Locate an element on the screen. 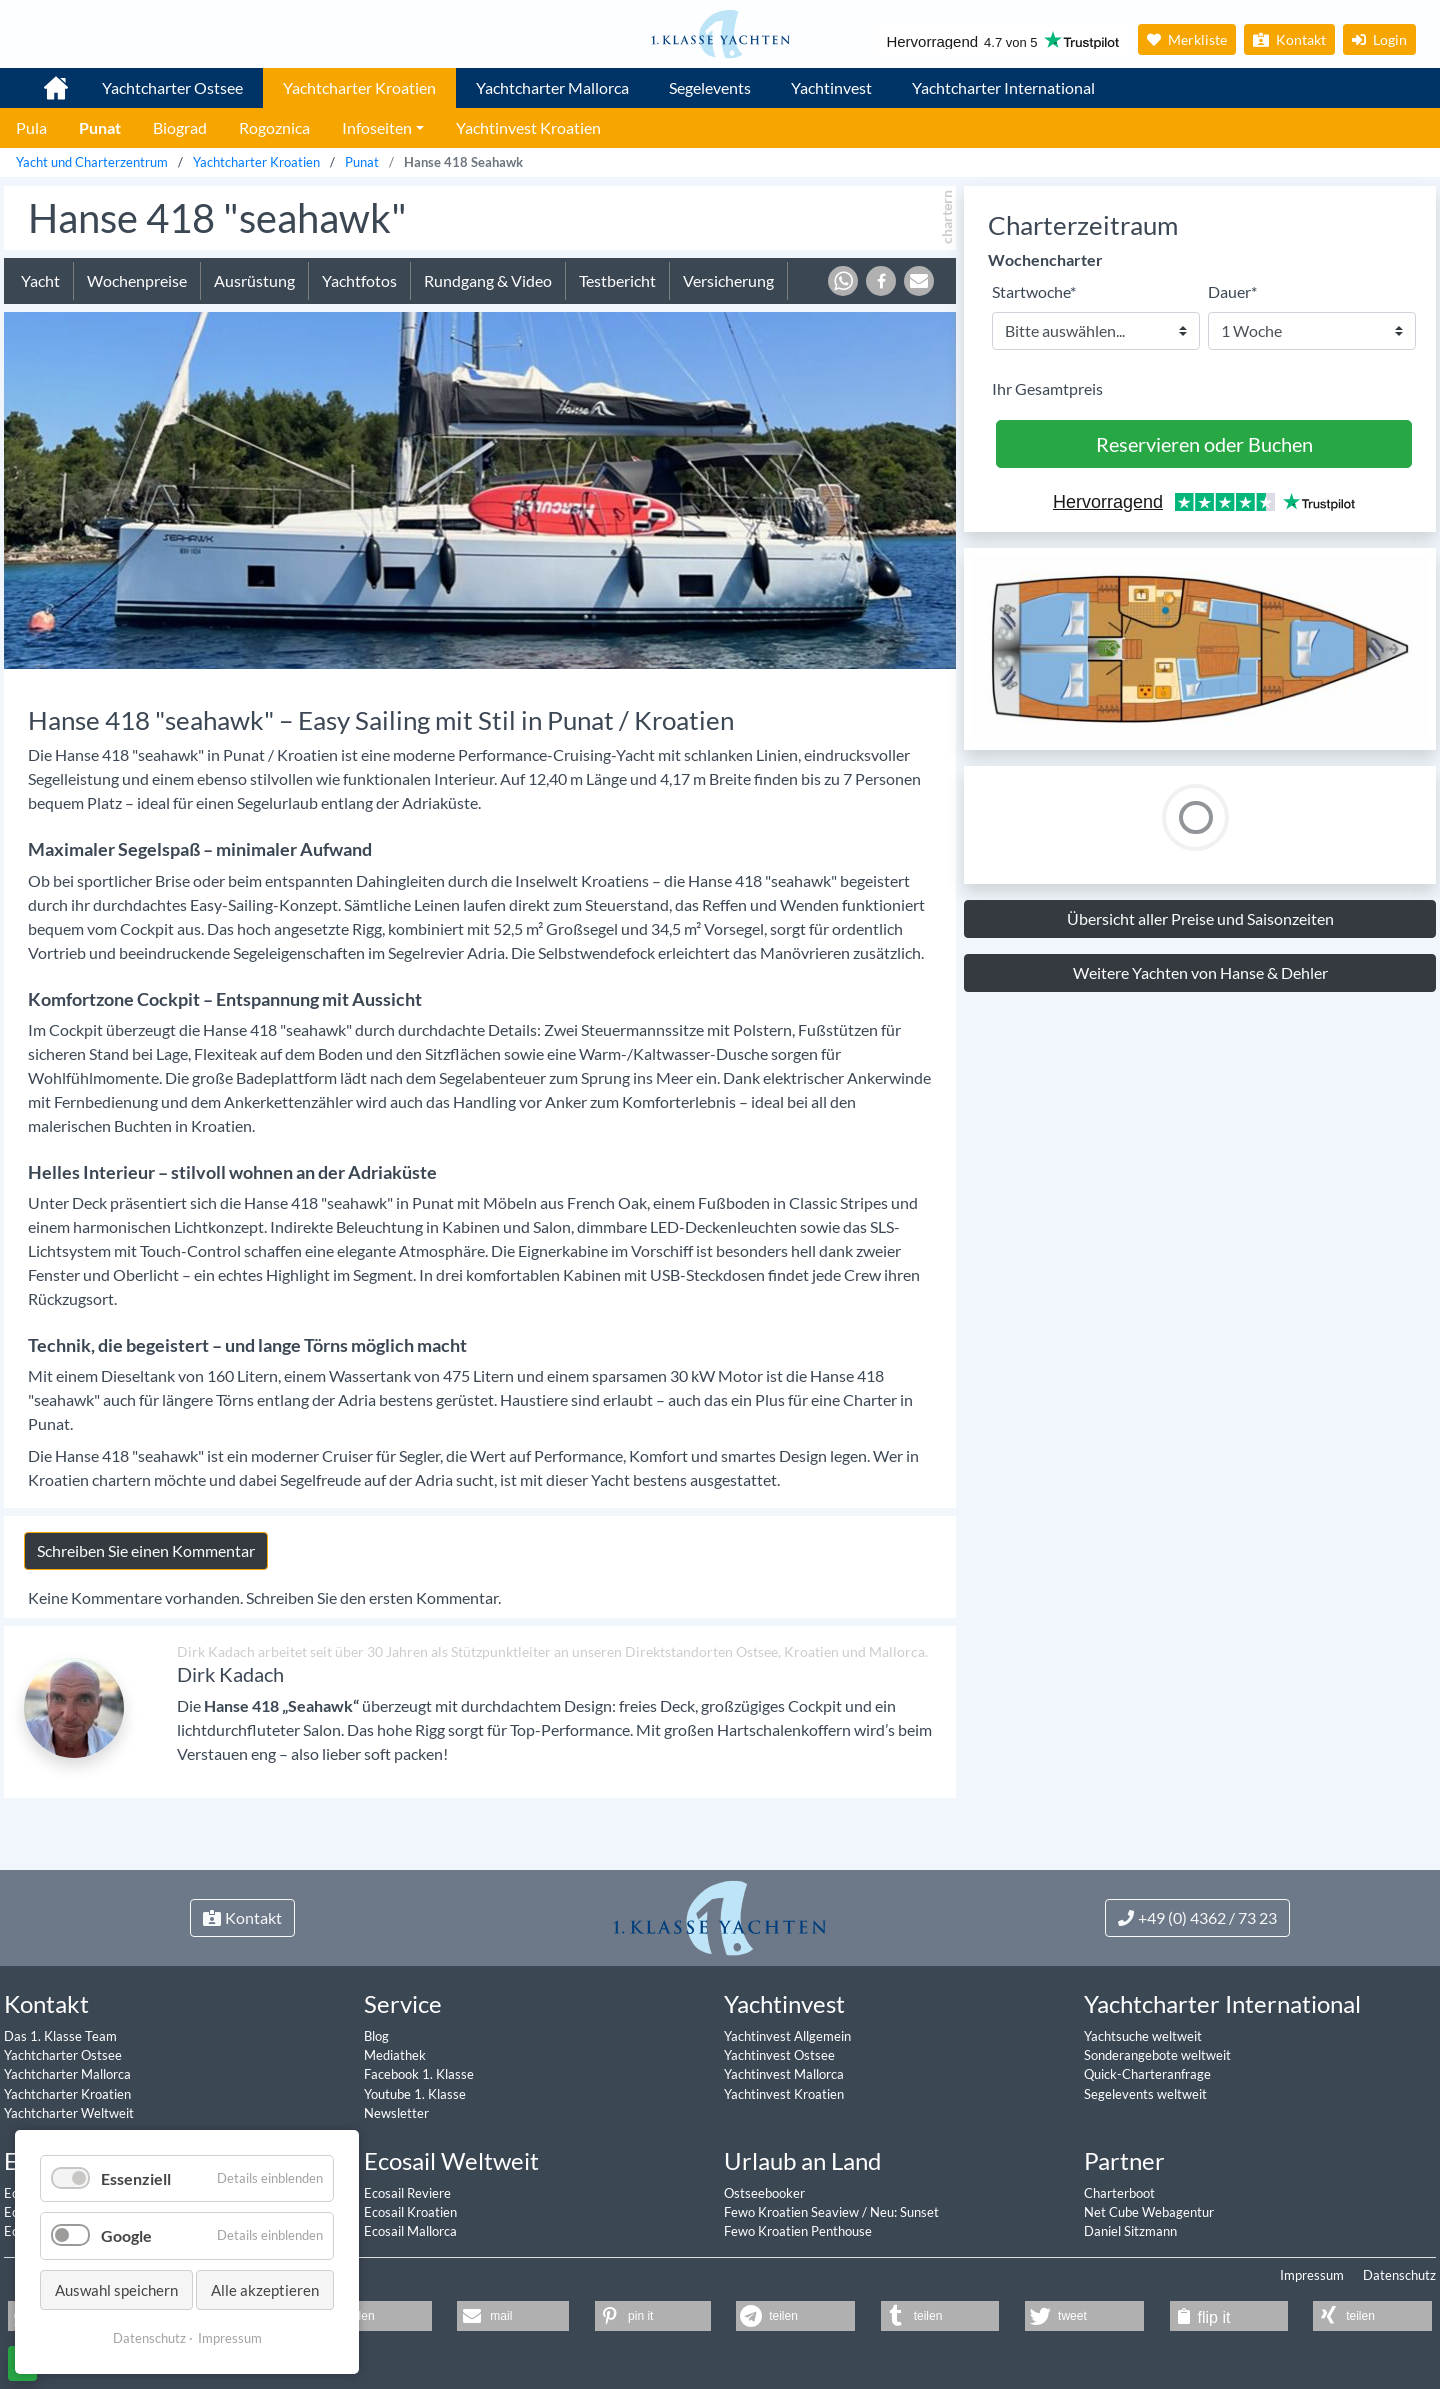  Yachtinvest is located at coordinates (831, 87).